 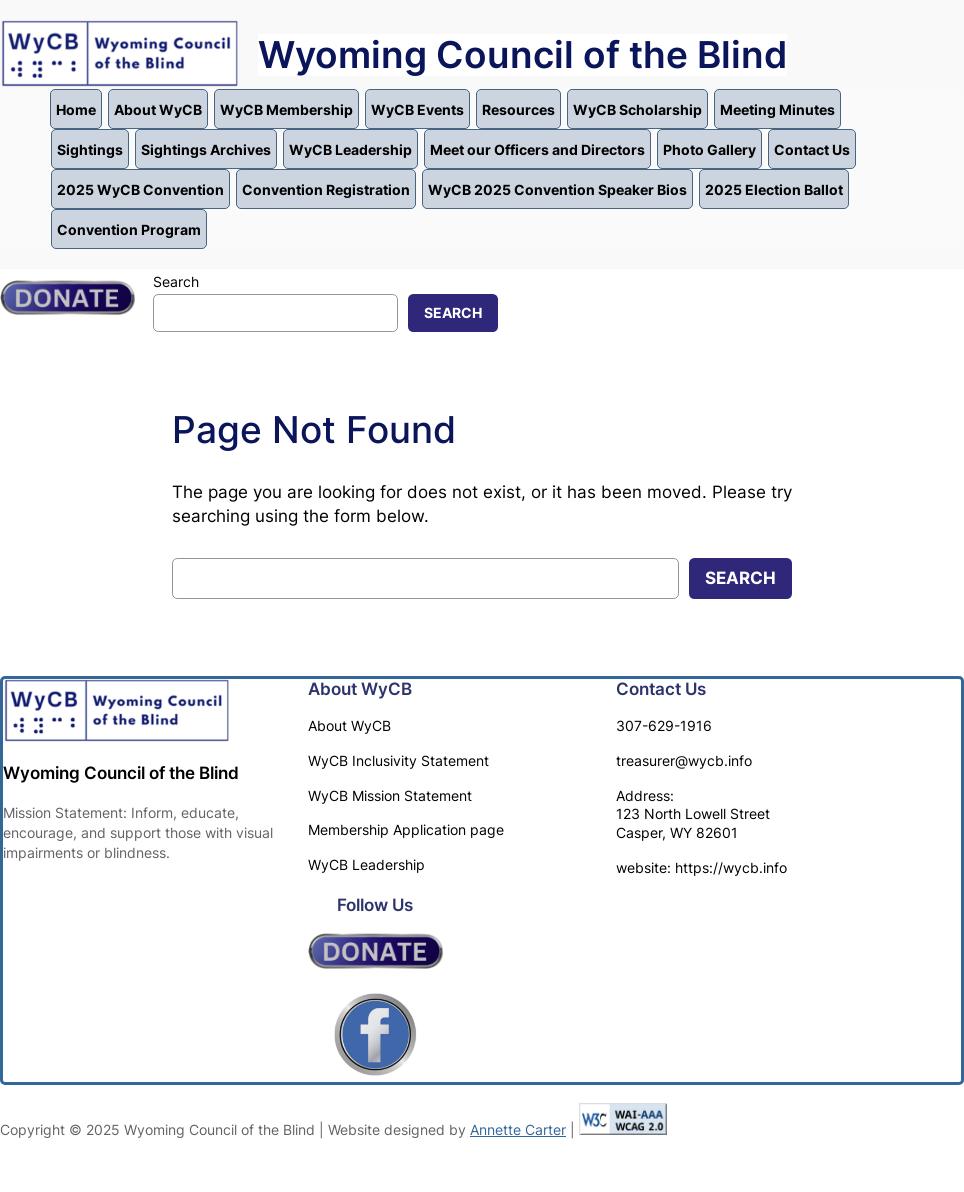 What do you see at coordinates (518, 109) in the screenshot?
I see `Resources` at bounding box center [518, 109].